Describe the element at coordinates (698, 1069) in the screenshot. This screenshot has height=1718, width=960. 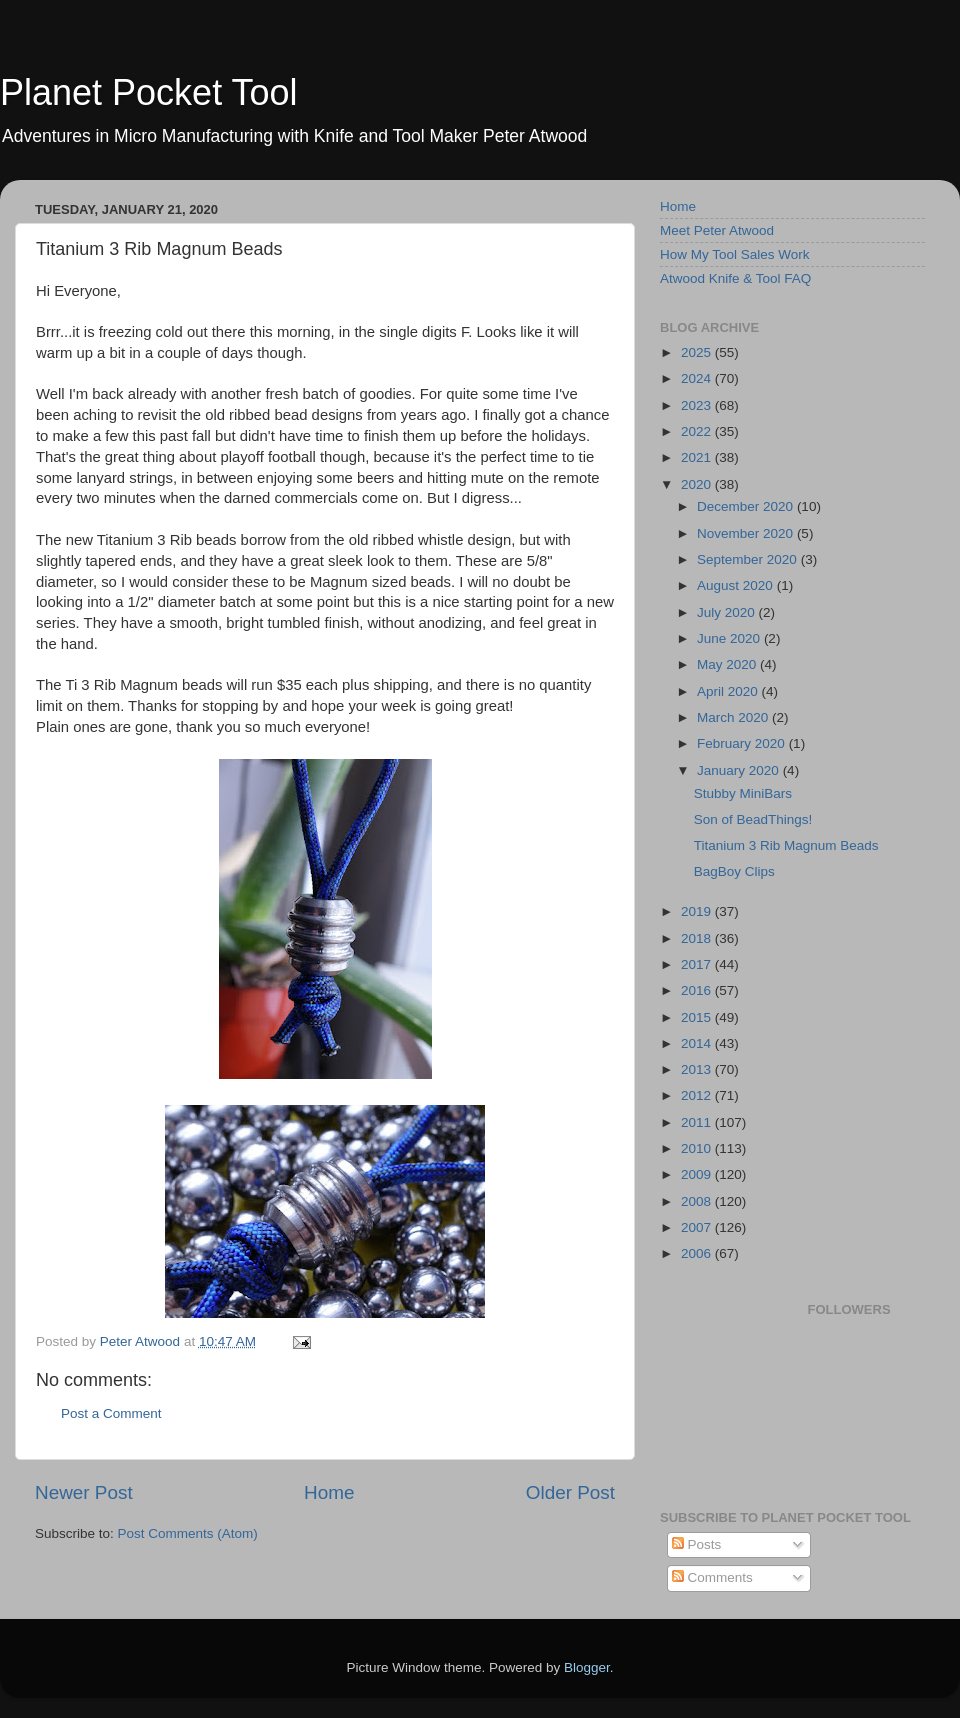
I see `2013` at that location.